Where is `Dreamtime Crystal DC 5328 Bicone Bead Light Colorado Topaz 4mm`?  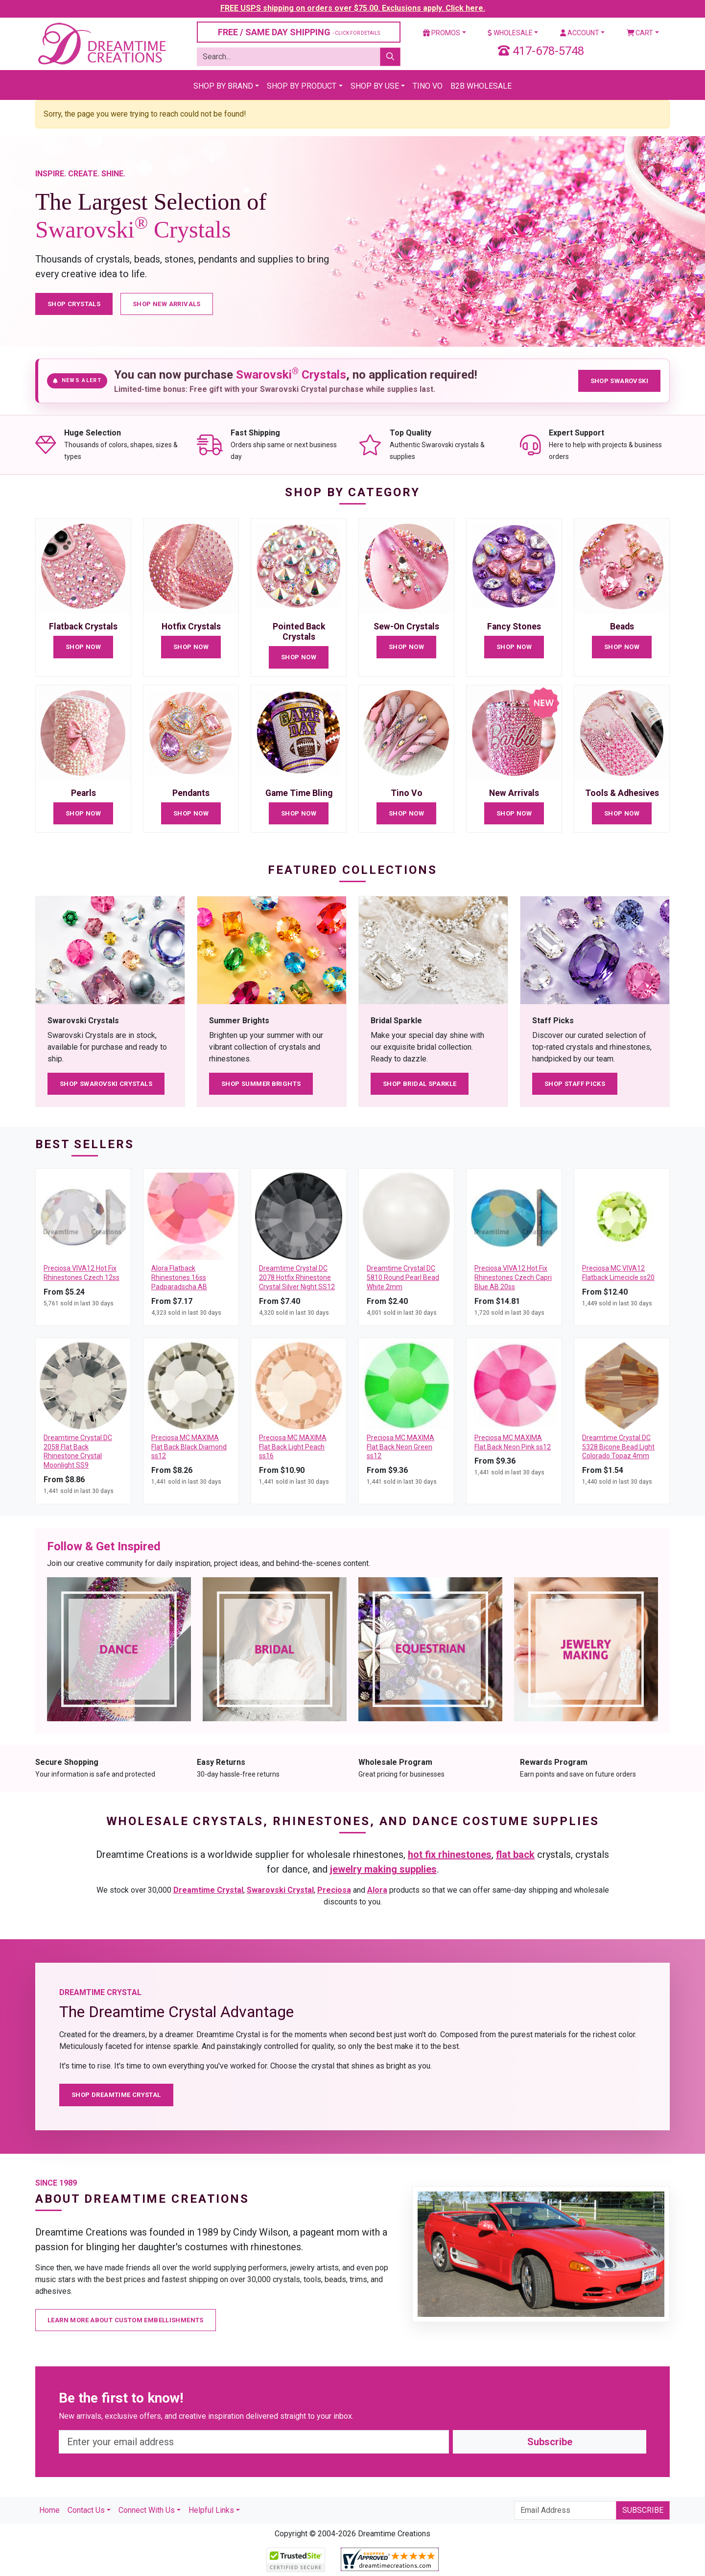 Dreamtime Crystal DC 5328 Bicone Bead Light Colorado Topaz 4mm is located at coordinates (618, 1447).